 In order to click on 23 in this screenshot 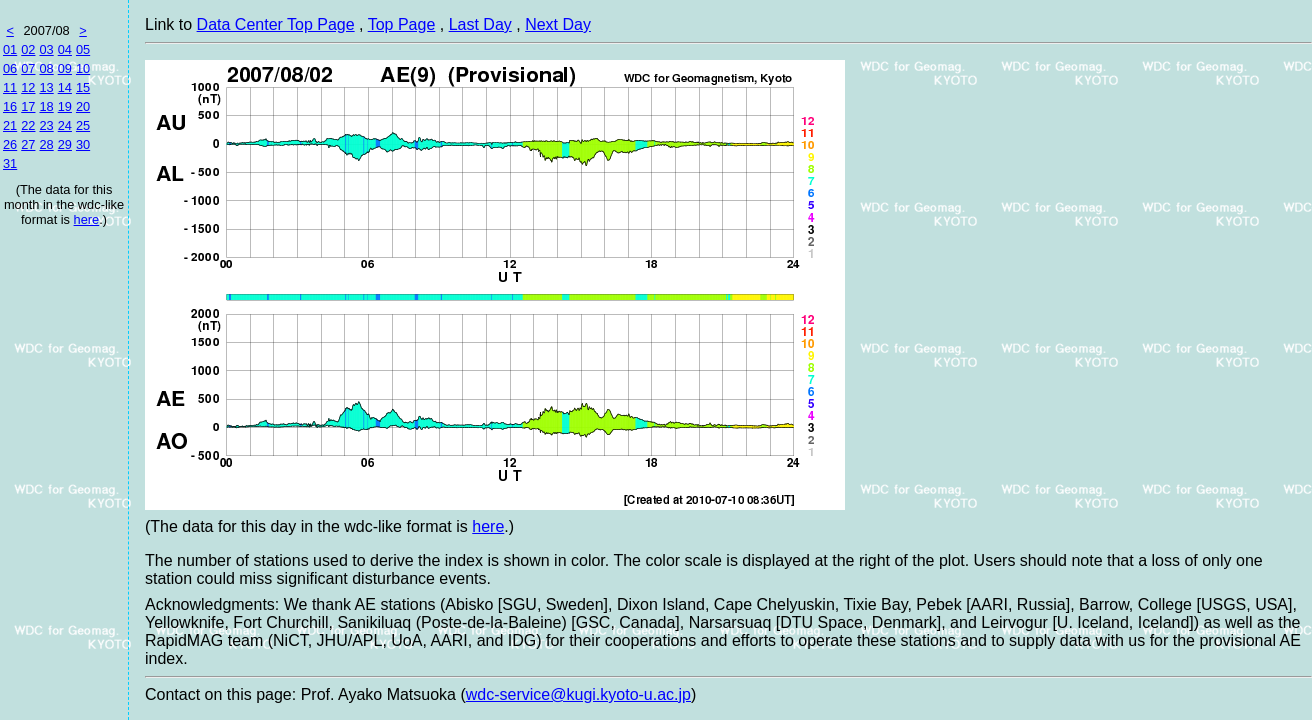, I will do `click(46, 125)`.